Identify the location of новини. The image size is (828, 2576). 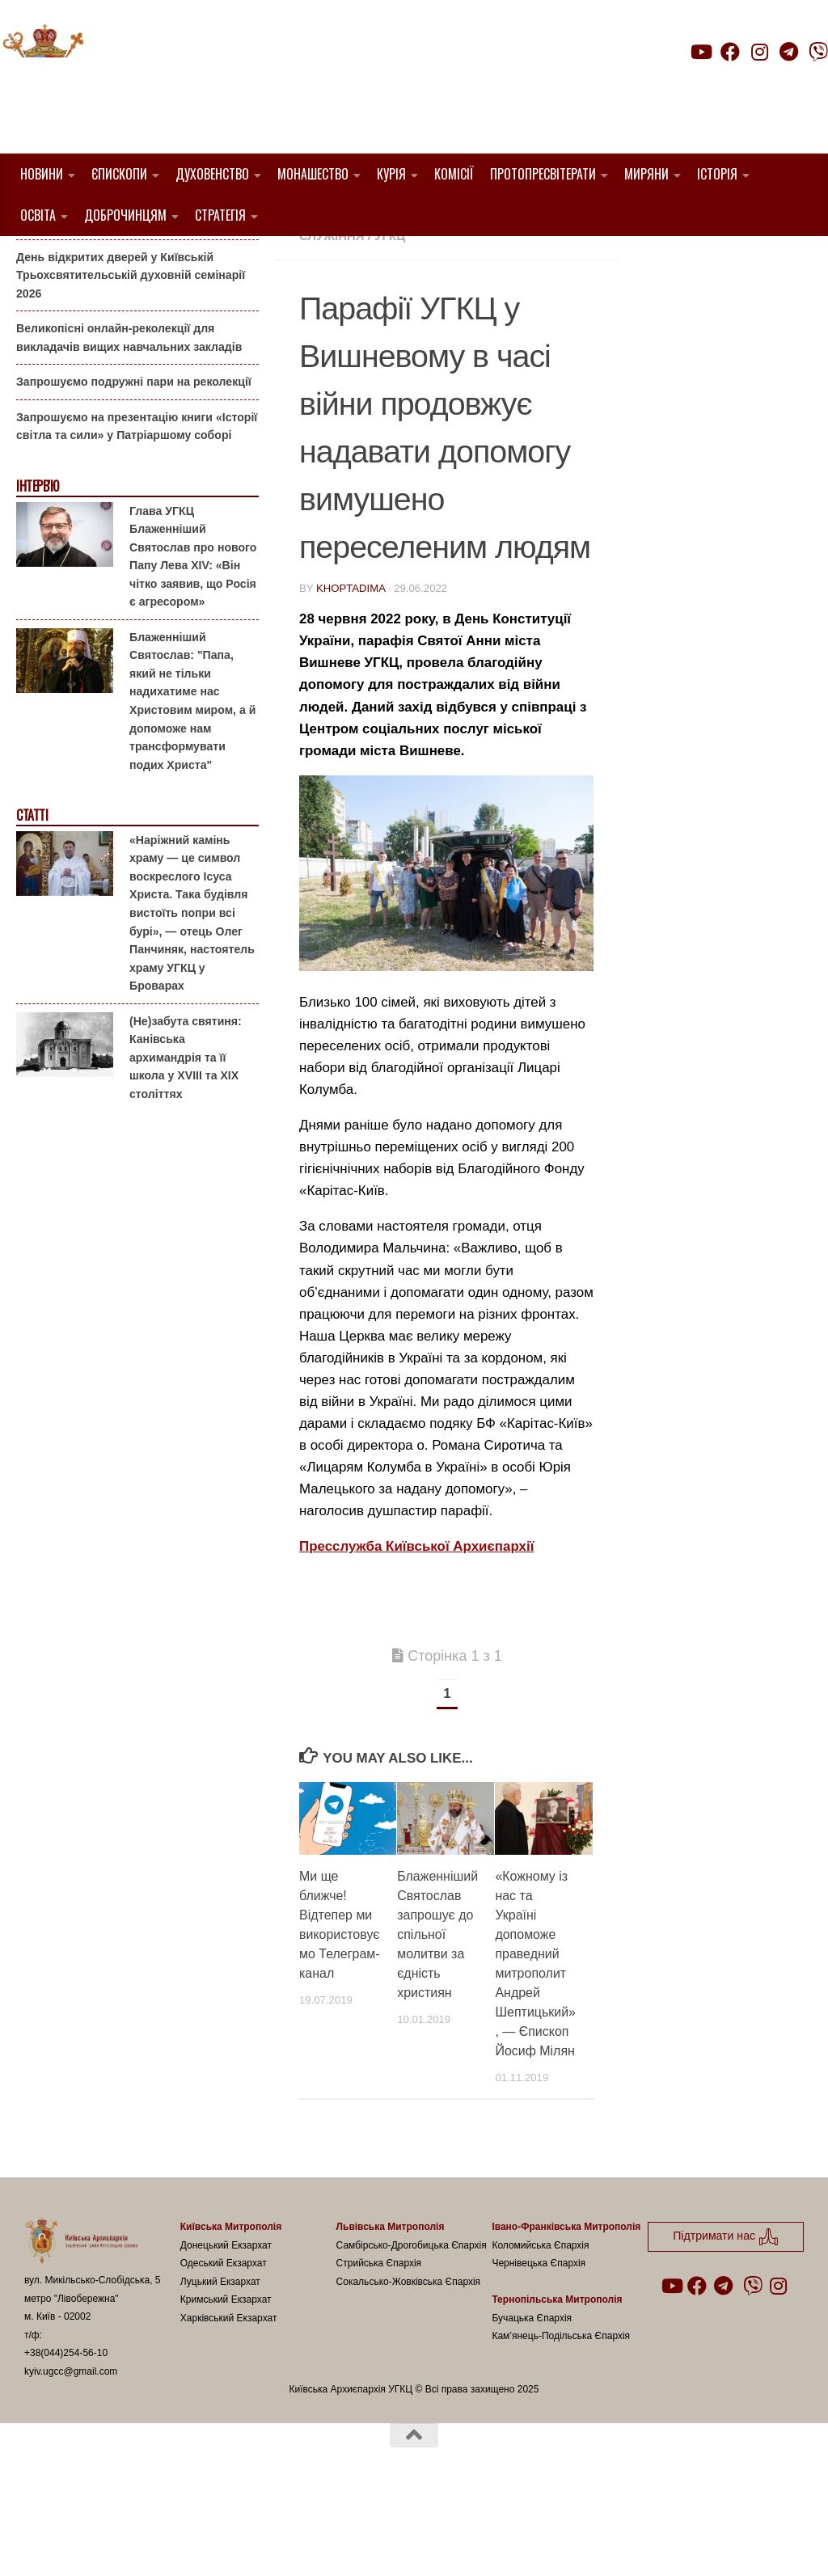
(332, 299).